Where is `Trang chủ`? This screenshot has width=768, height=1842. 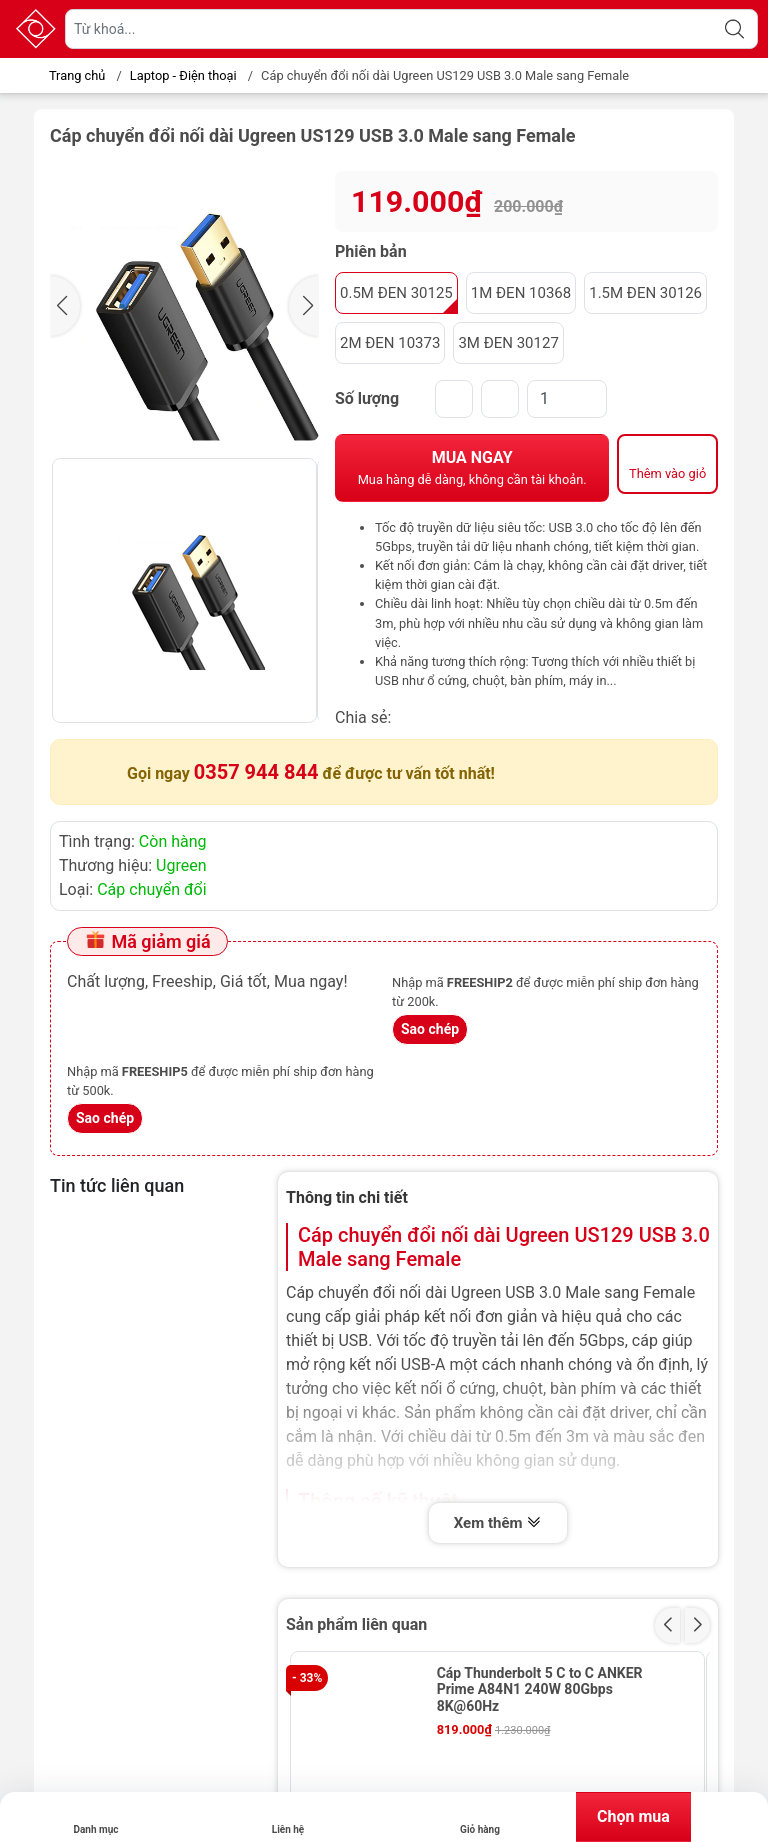
Trang chủ is located at coordinates (71, 75).